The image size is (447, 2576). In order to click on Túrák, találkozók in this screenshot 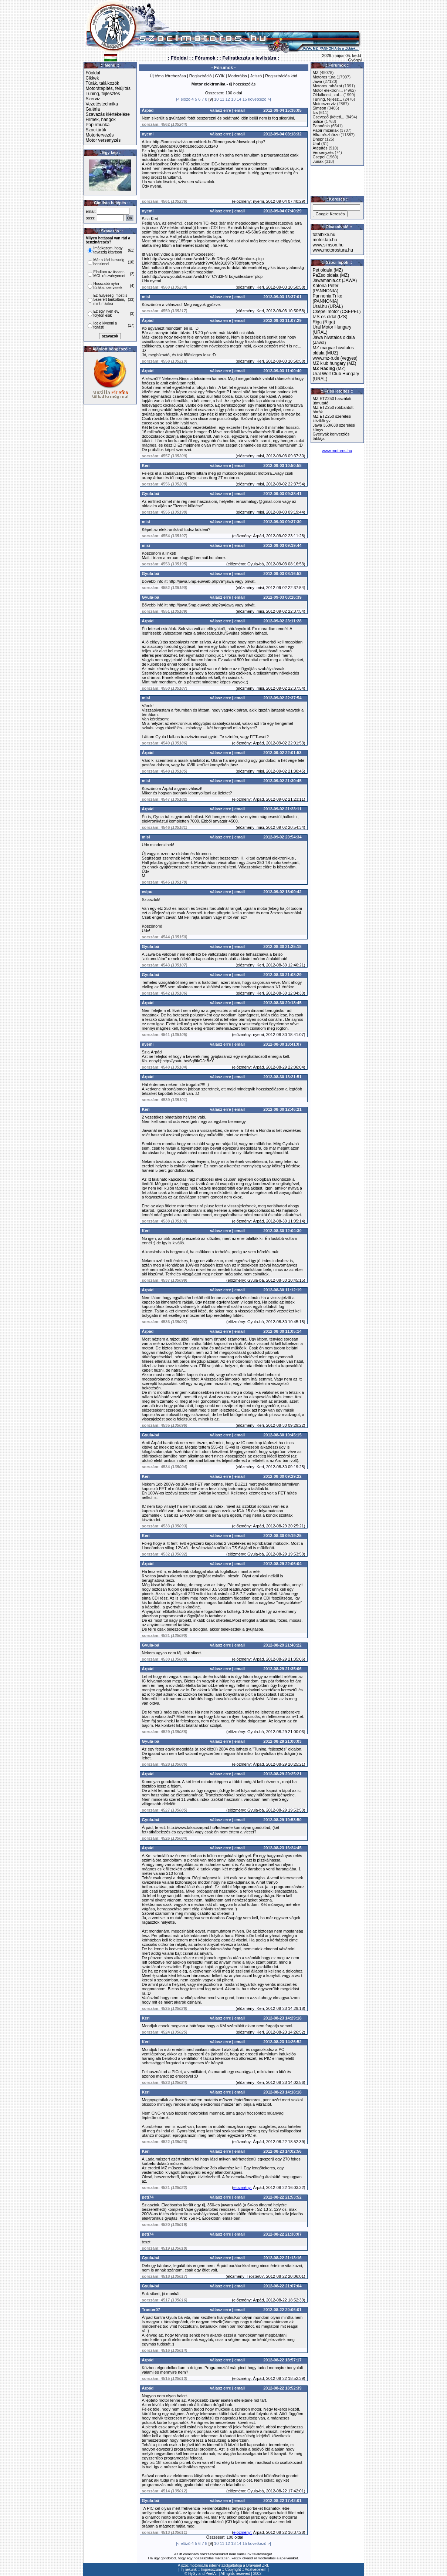, I will do `click(102, 83)`.